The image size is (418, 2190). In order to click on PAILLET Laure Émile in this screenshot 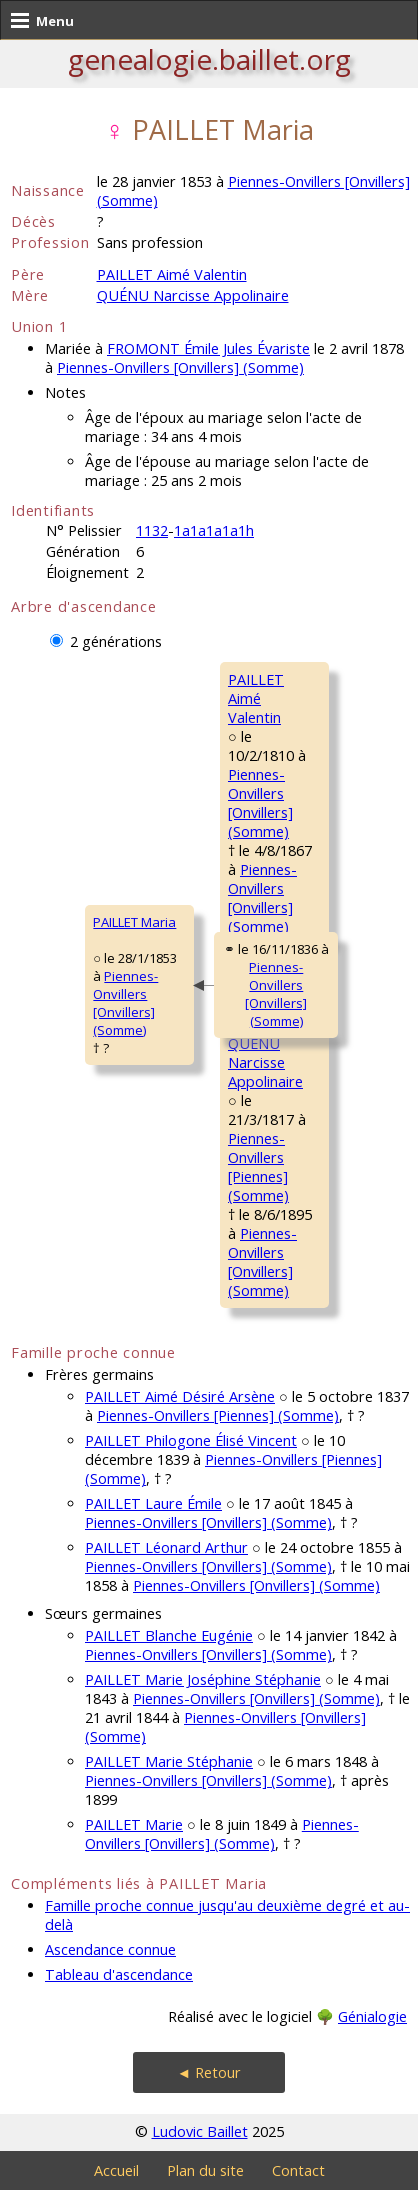, I will do `click(153, 1503)`.